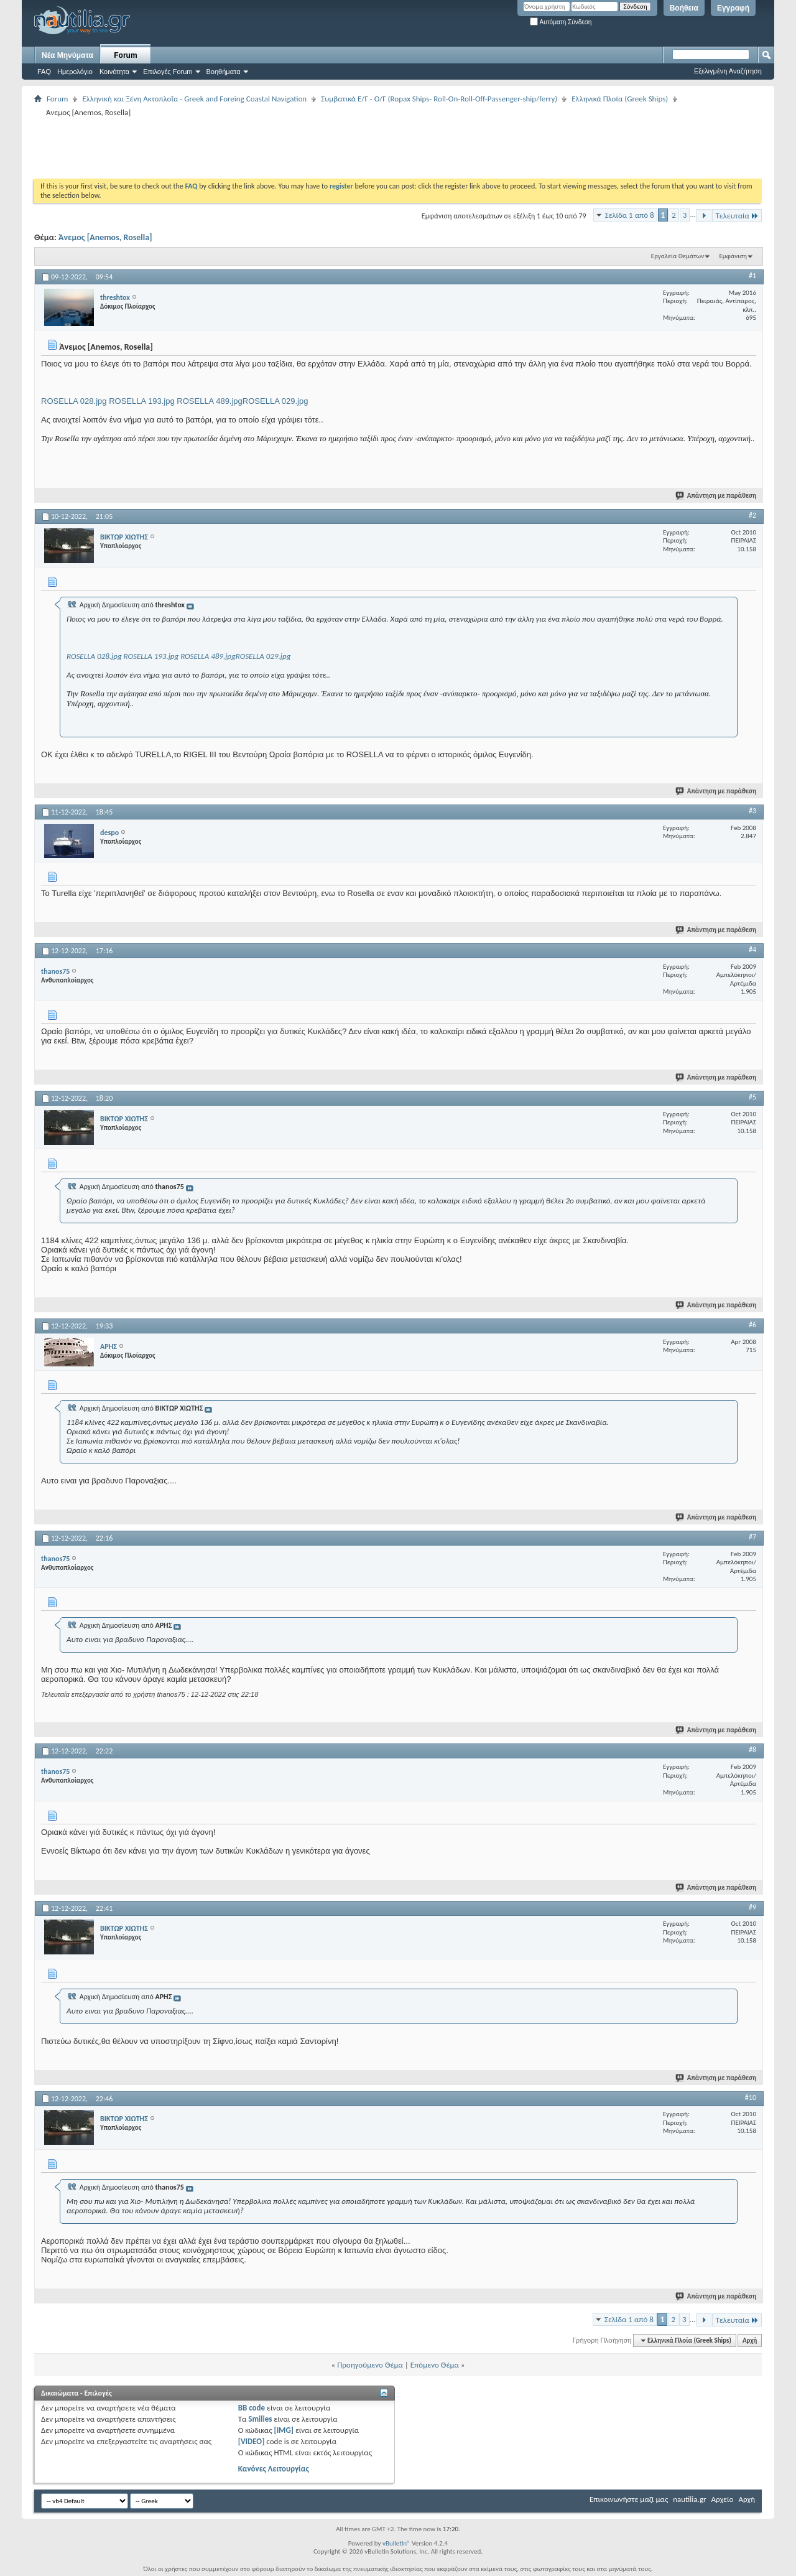 The width and height of the screenshot is (796, 2576). I want to click on BB code, so click(251, 2407).